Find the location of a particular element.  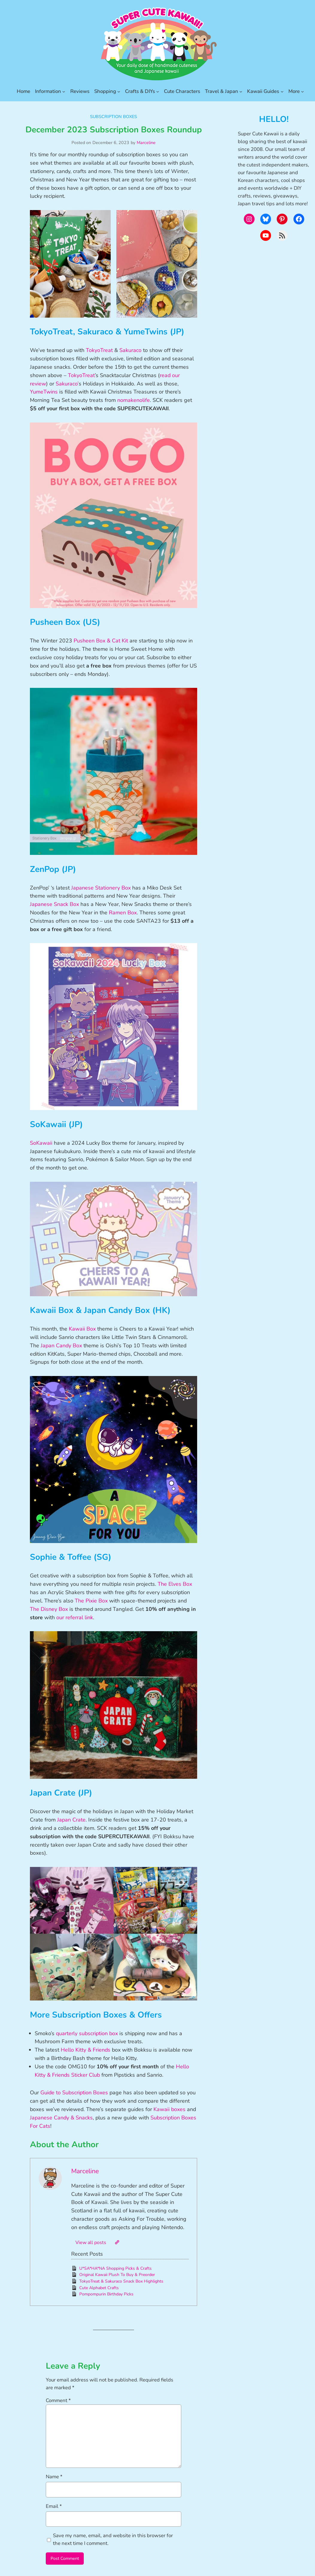

Sakuraco’ is located at coordinates (67, 383).